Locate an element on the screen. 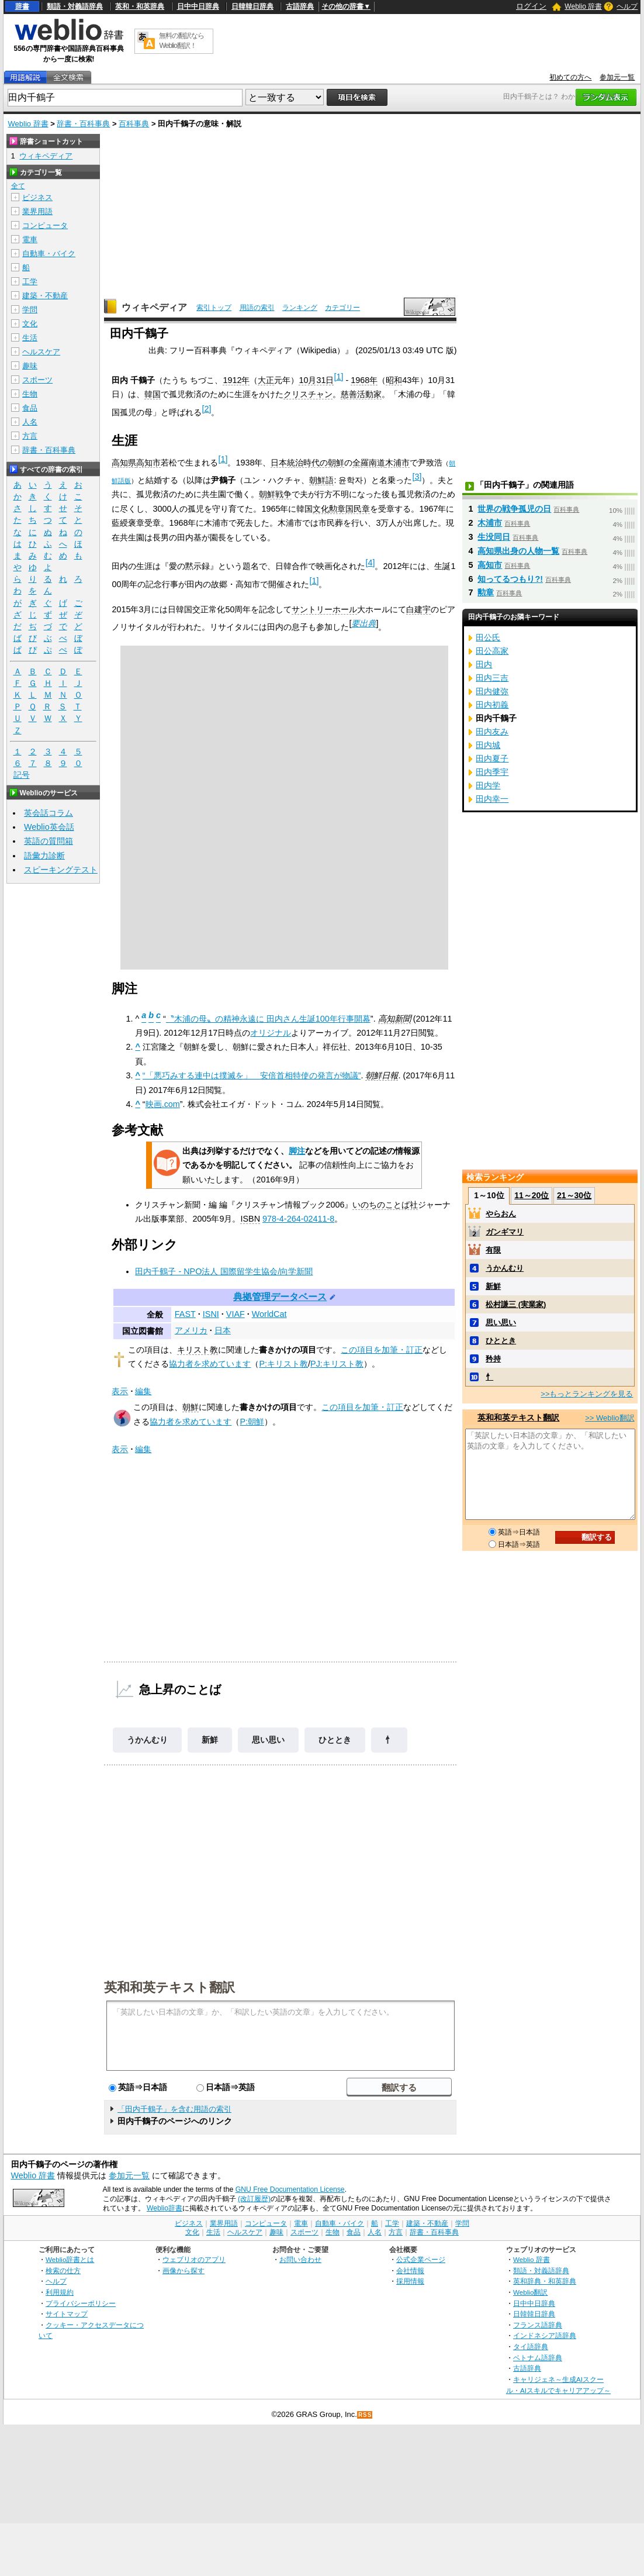  Weblio英会話 is located at coordinates (49, 827).